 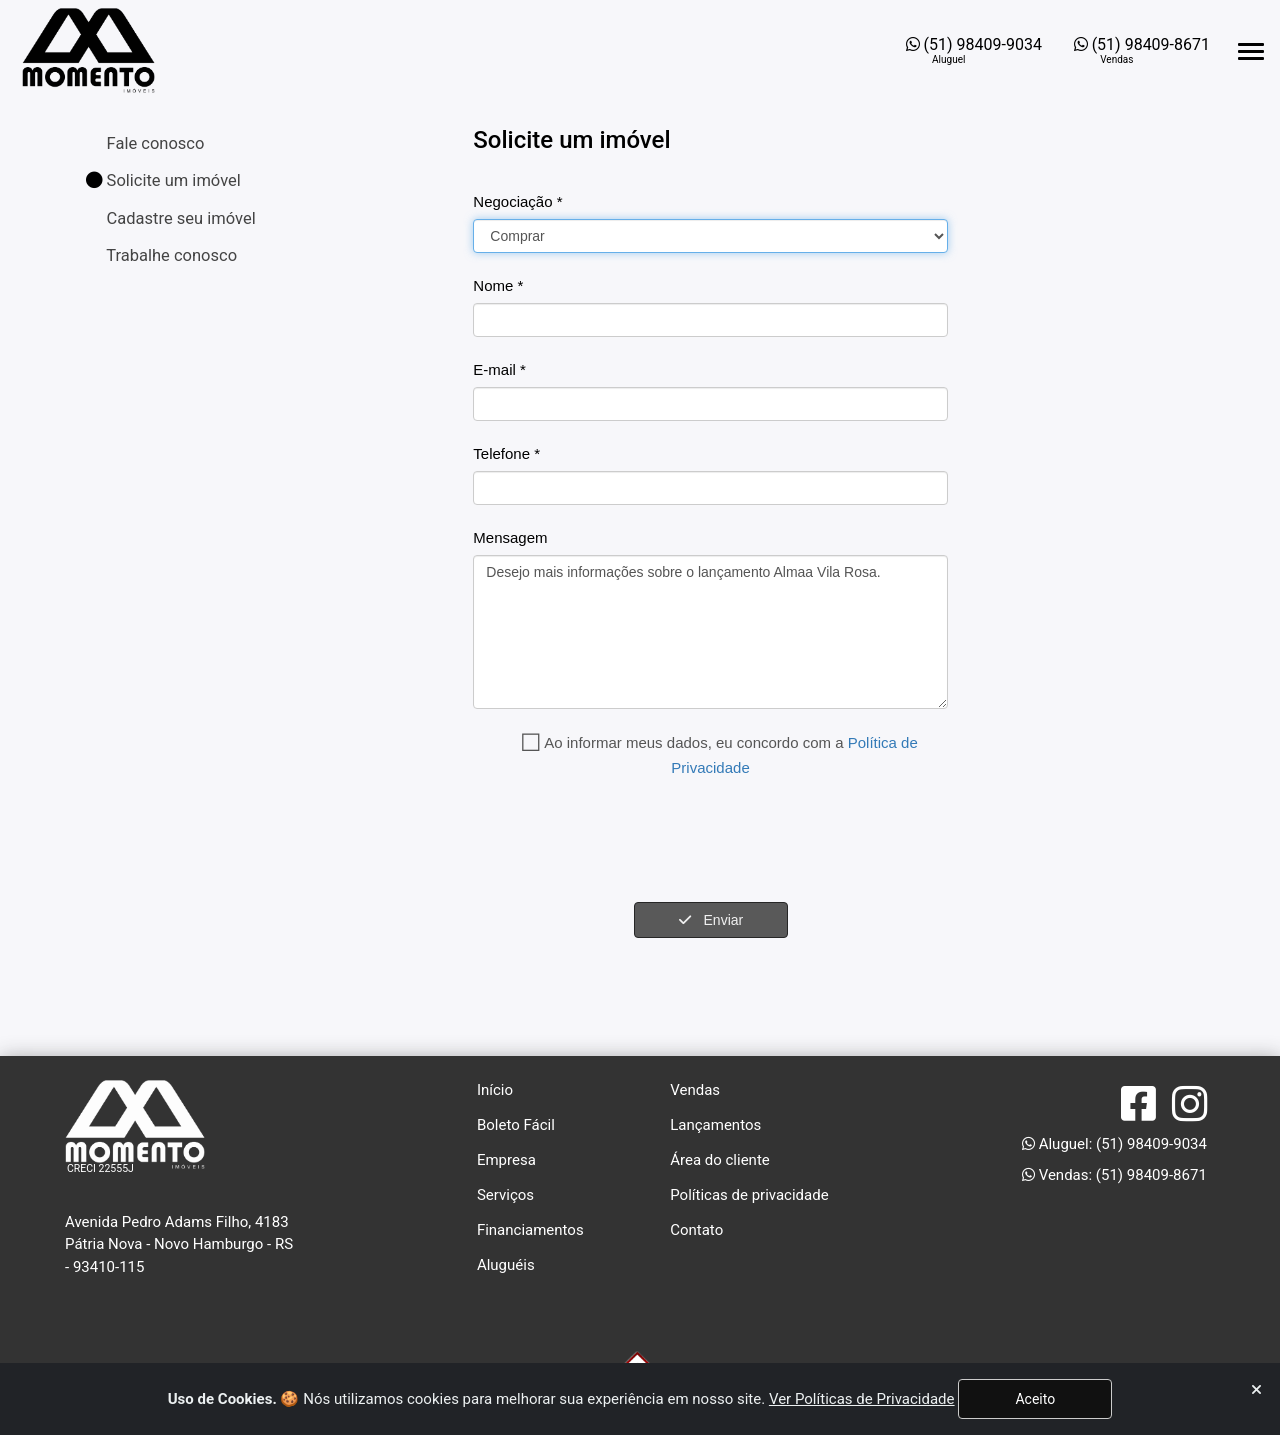 What do you see at coordinates (505, 1195) in the screenshot?
I see `Serviços` at bounding box center [505, 1195].